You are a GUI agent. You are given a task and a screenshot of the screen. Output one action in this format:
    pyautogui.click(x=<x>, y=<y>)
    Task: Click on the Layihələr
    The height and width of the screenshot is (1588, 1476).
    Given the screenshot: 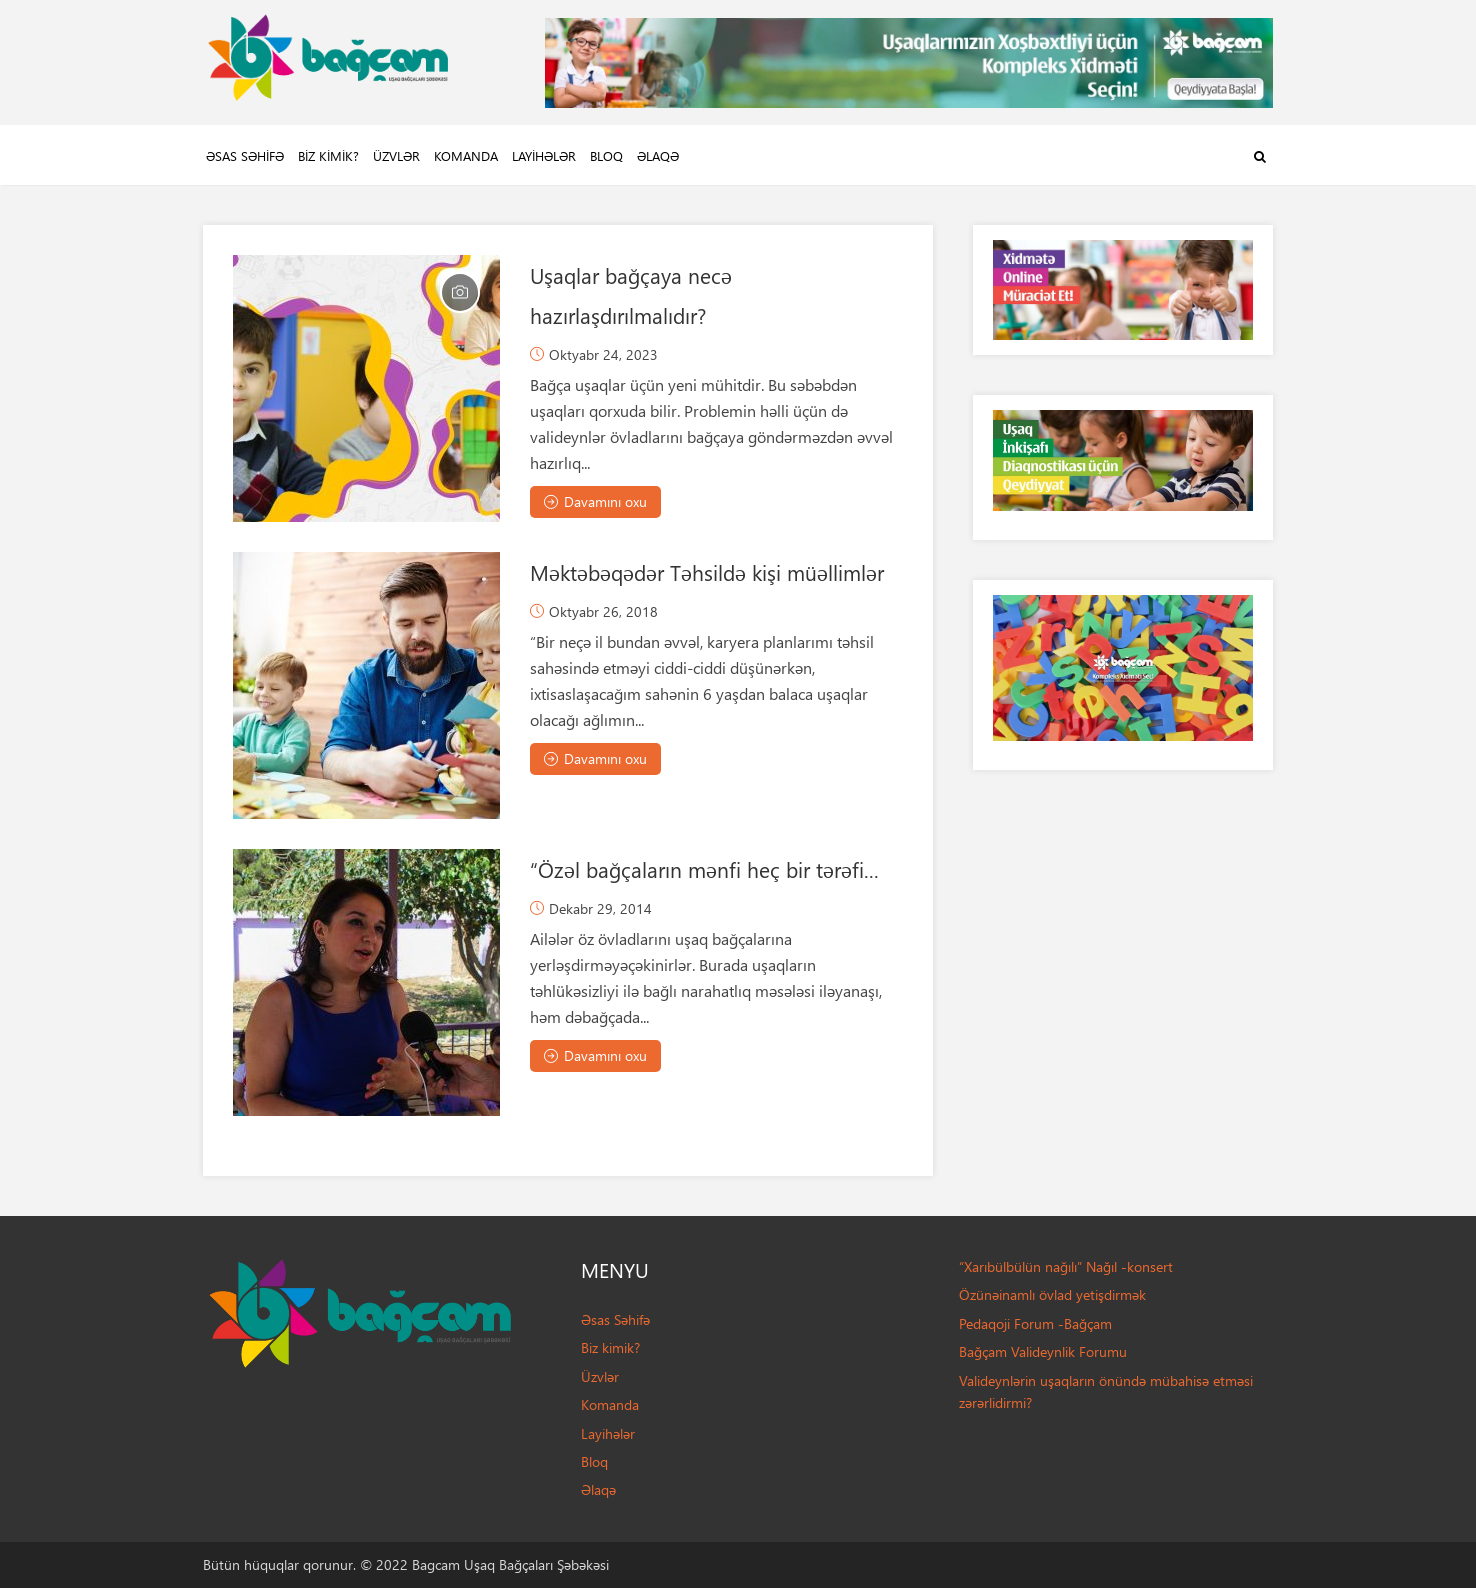 What is the action you would take?
    pyautogui.click(x=544, y=155)
    